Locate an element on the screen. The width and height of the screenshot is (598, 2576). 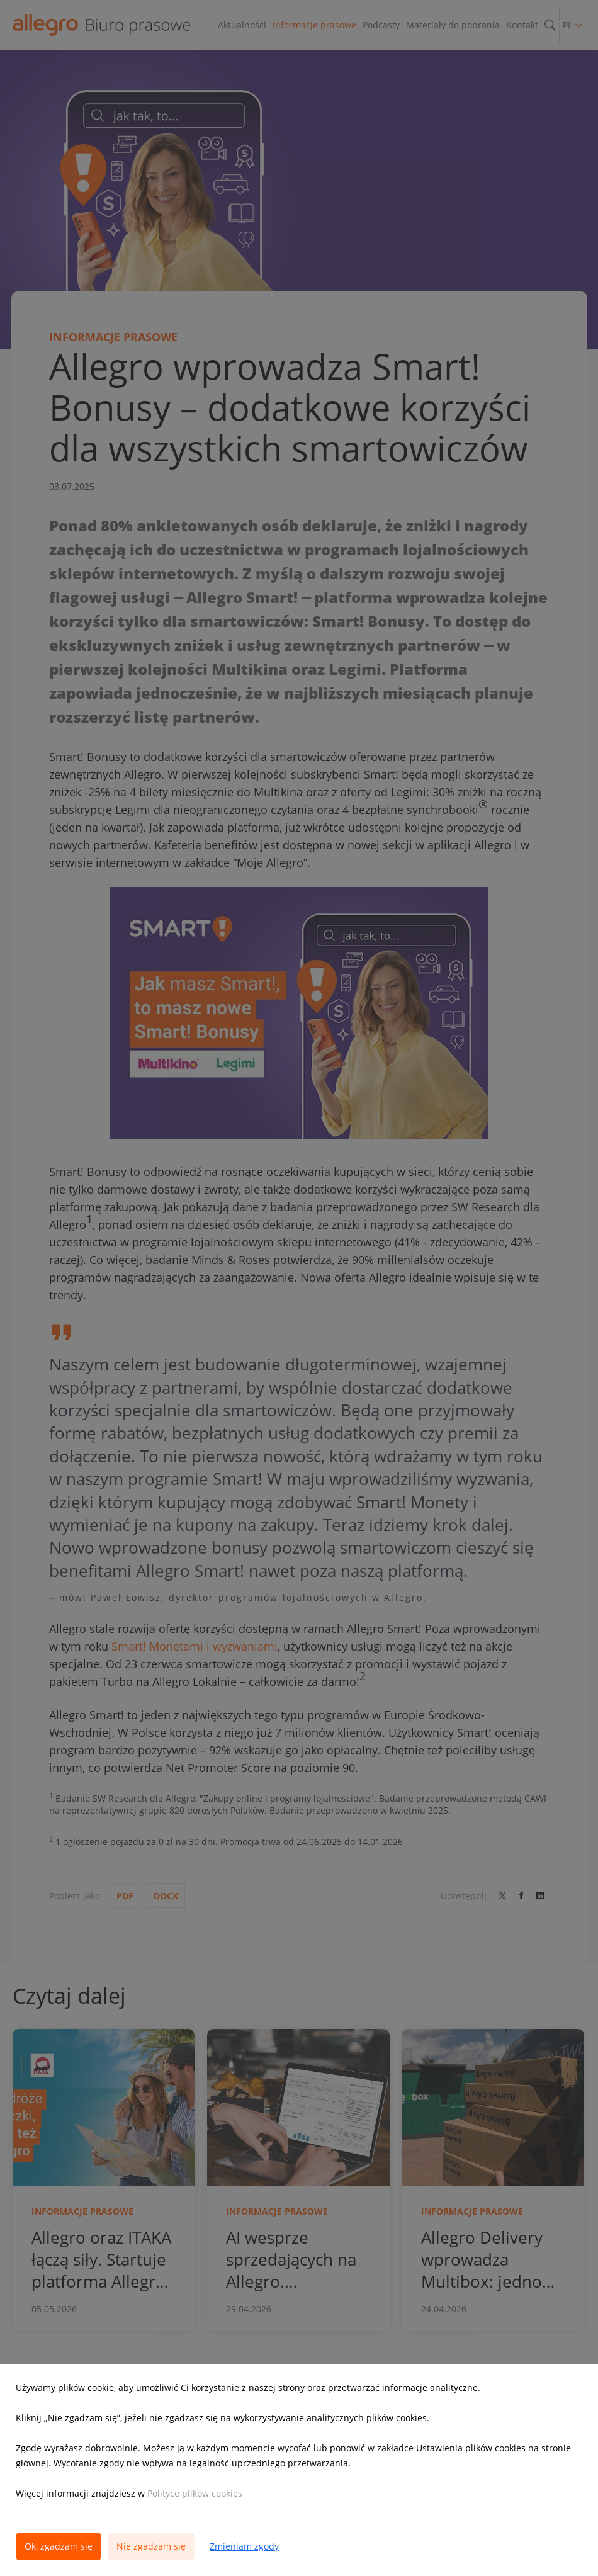
Ok, zgadzam się is located at coordinates (59, 2546).